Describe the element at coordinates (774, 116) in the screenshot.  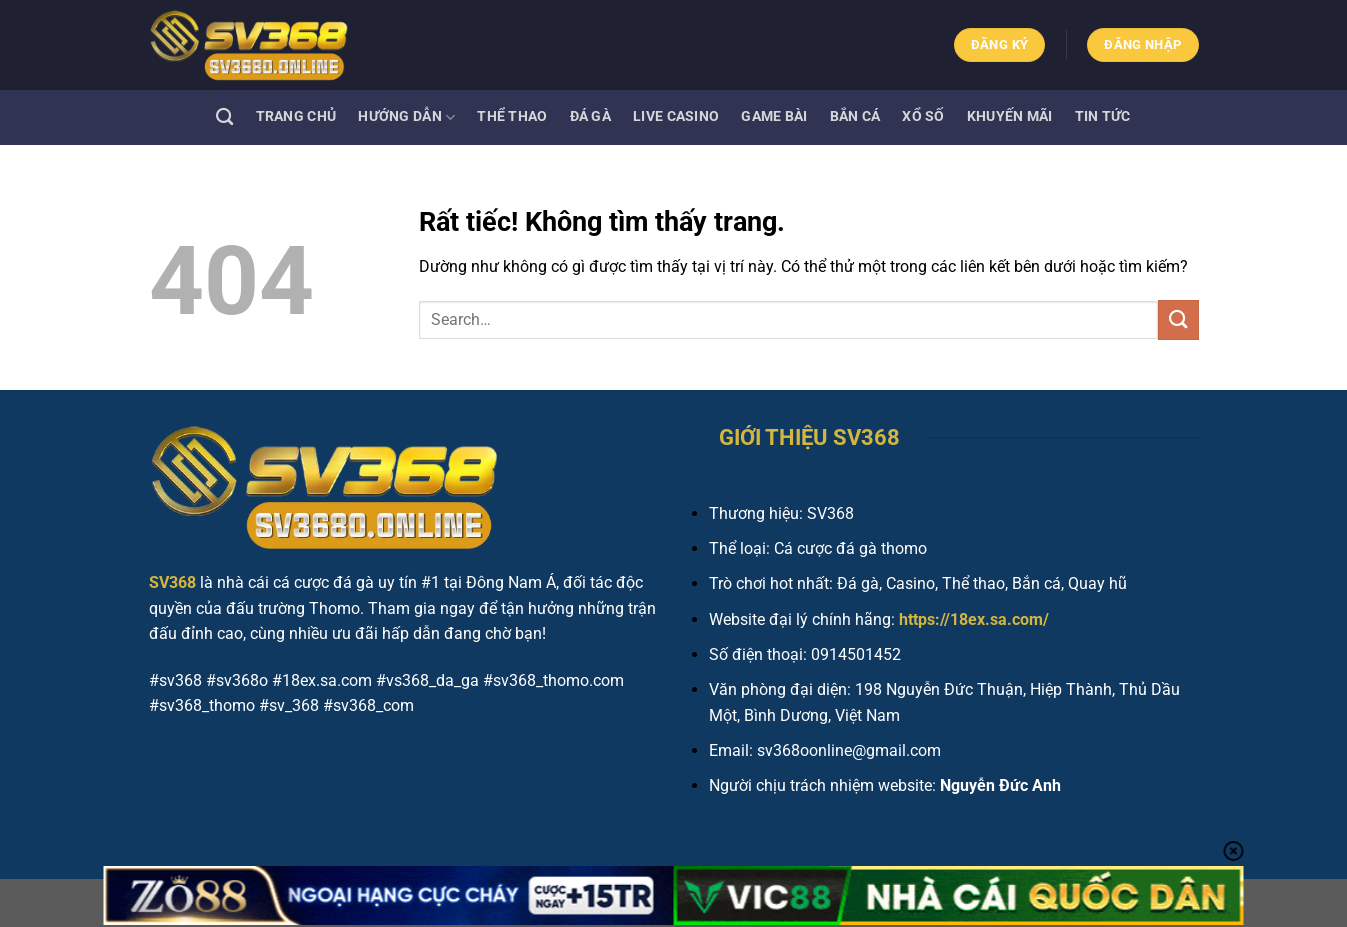
I see `Game bài` at that location.